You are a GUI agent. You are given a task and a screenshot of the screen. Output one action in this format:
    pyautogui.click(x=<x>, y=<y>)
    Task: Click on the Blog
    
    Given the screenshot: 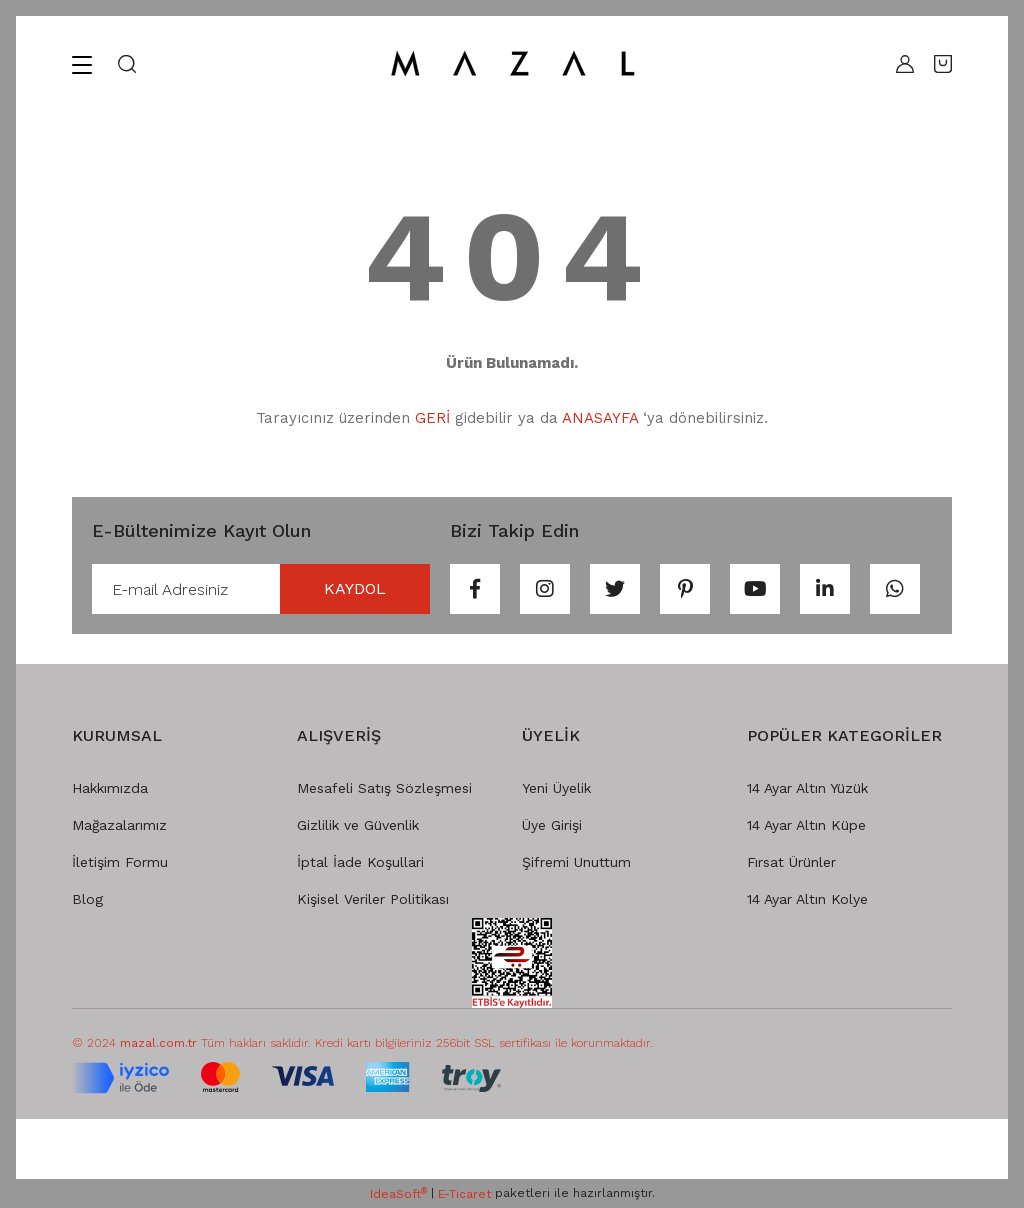 What is the action you would take?
    pyautogui.click(x=87, y=899)
    